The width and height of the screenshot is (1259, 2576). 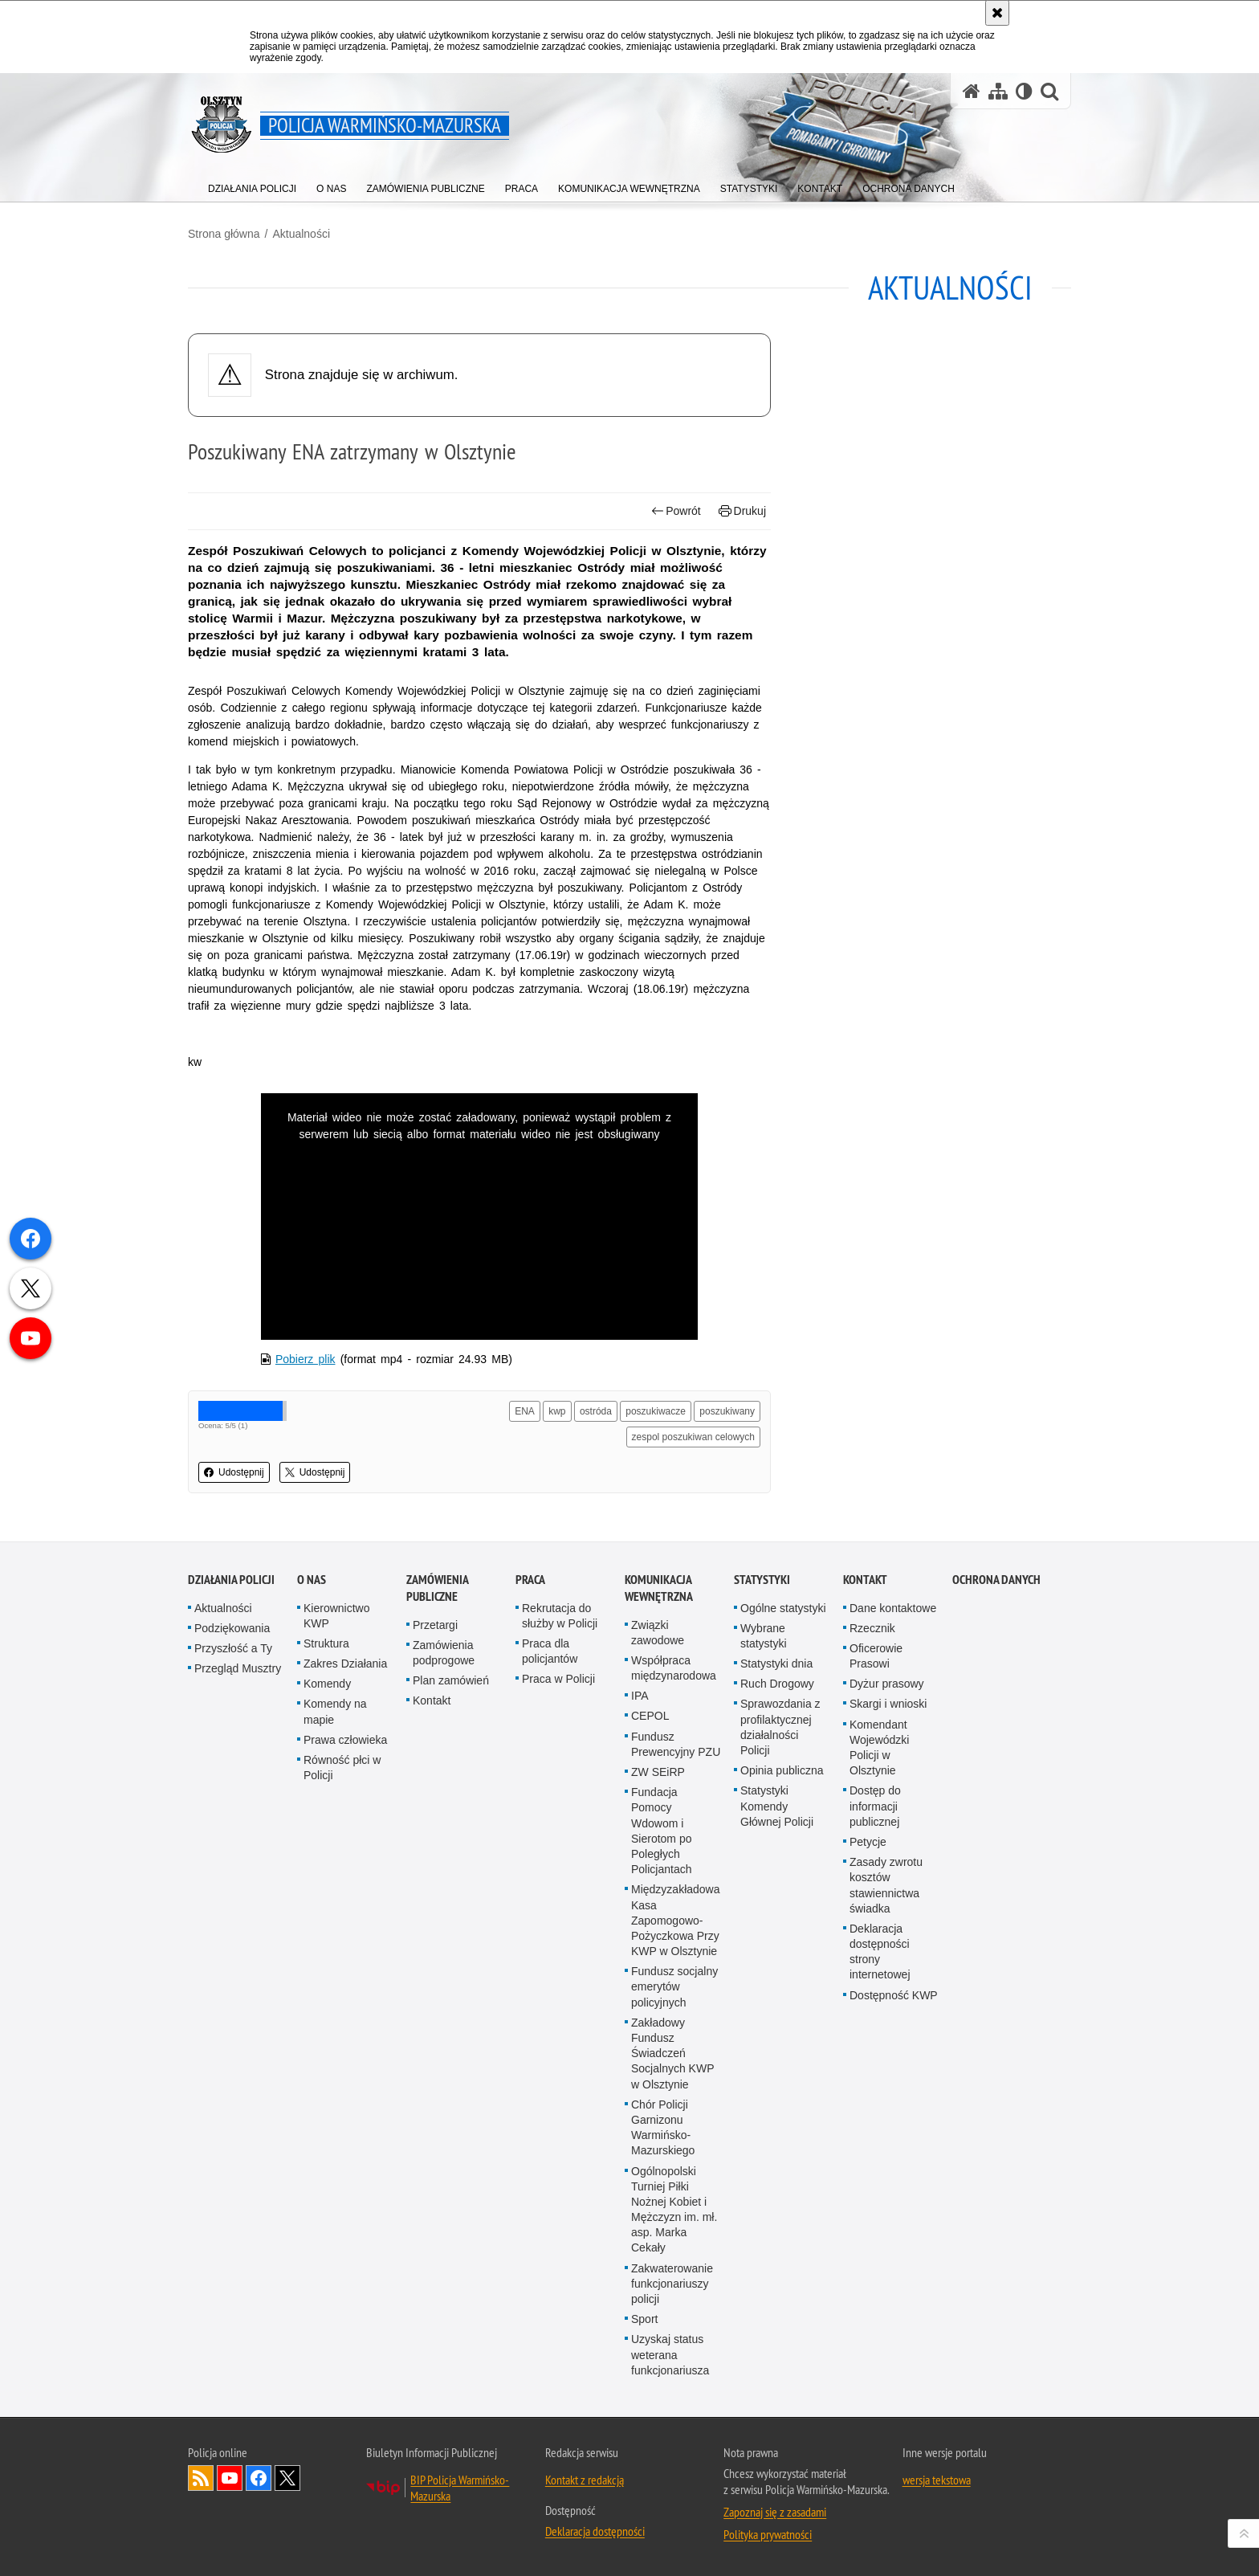 What do you see at coordinates (224, 233) in the screenshot?
I see `Strona główna` at bounding box center [224, 233].